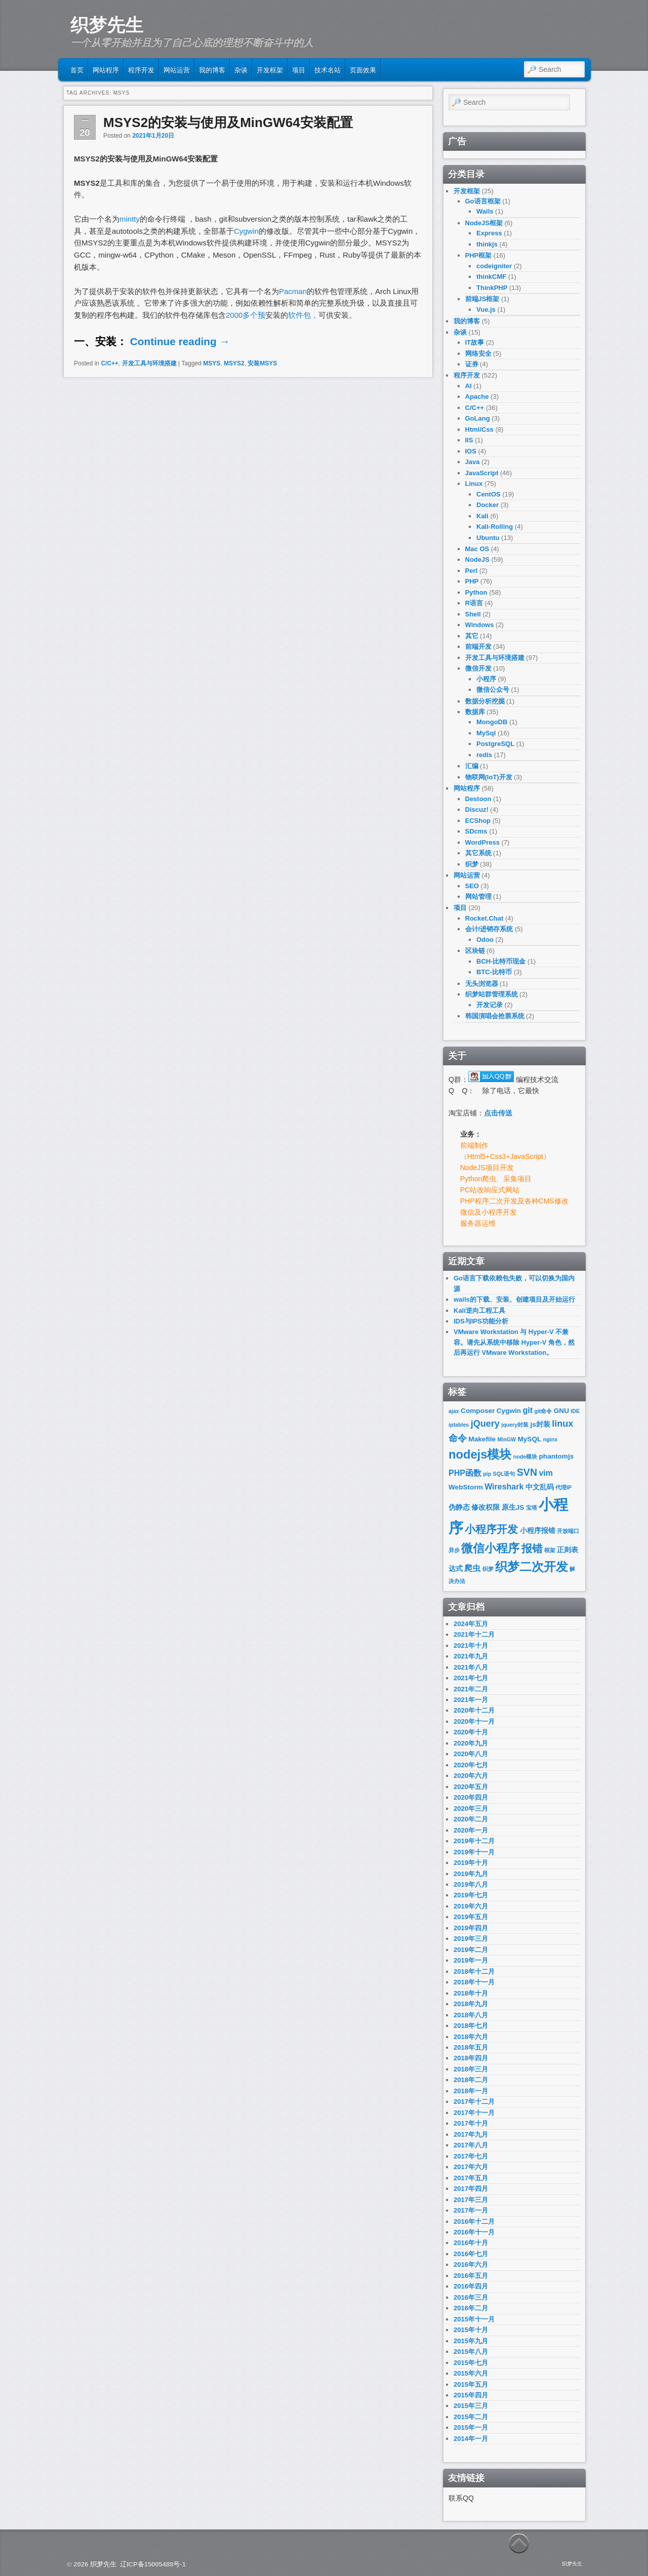 This screenshot has height=2576, width=648. What do you see at coordinates (471, 2167) in the screenshot?
I see `2017年六月` at bounding box center [471, 2167].